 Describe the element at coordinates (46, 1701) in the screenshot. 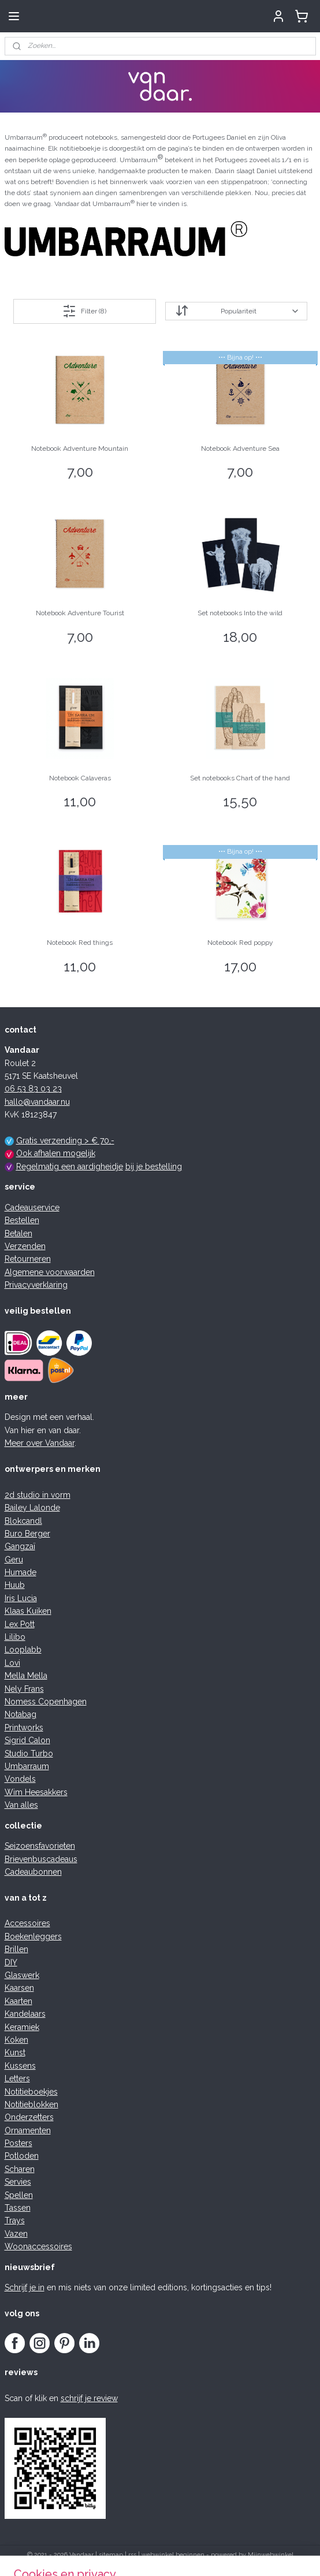

I see `Nomess Copenhagen` at that location.